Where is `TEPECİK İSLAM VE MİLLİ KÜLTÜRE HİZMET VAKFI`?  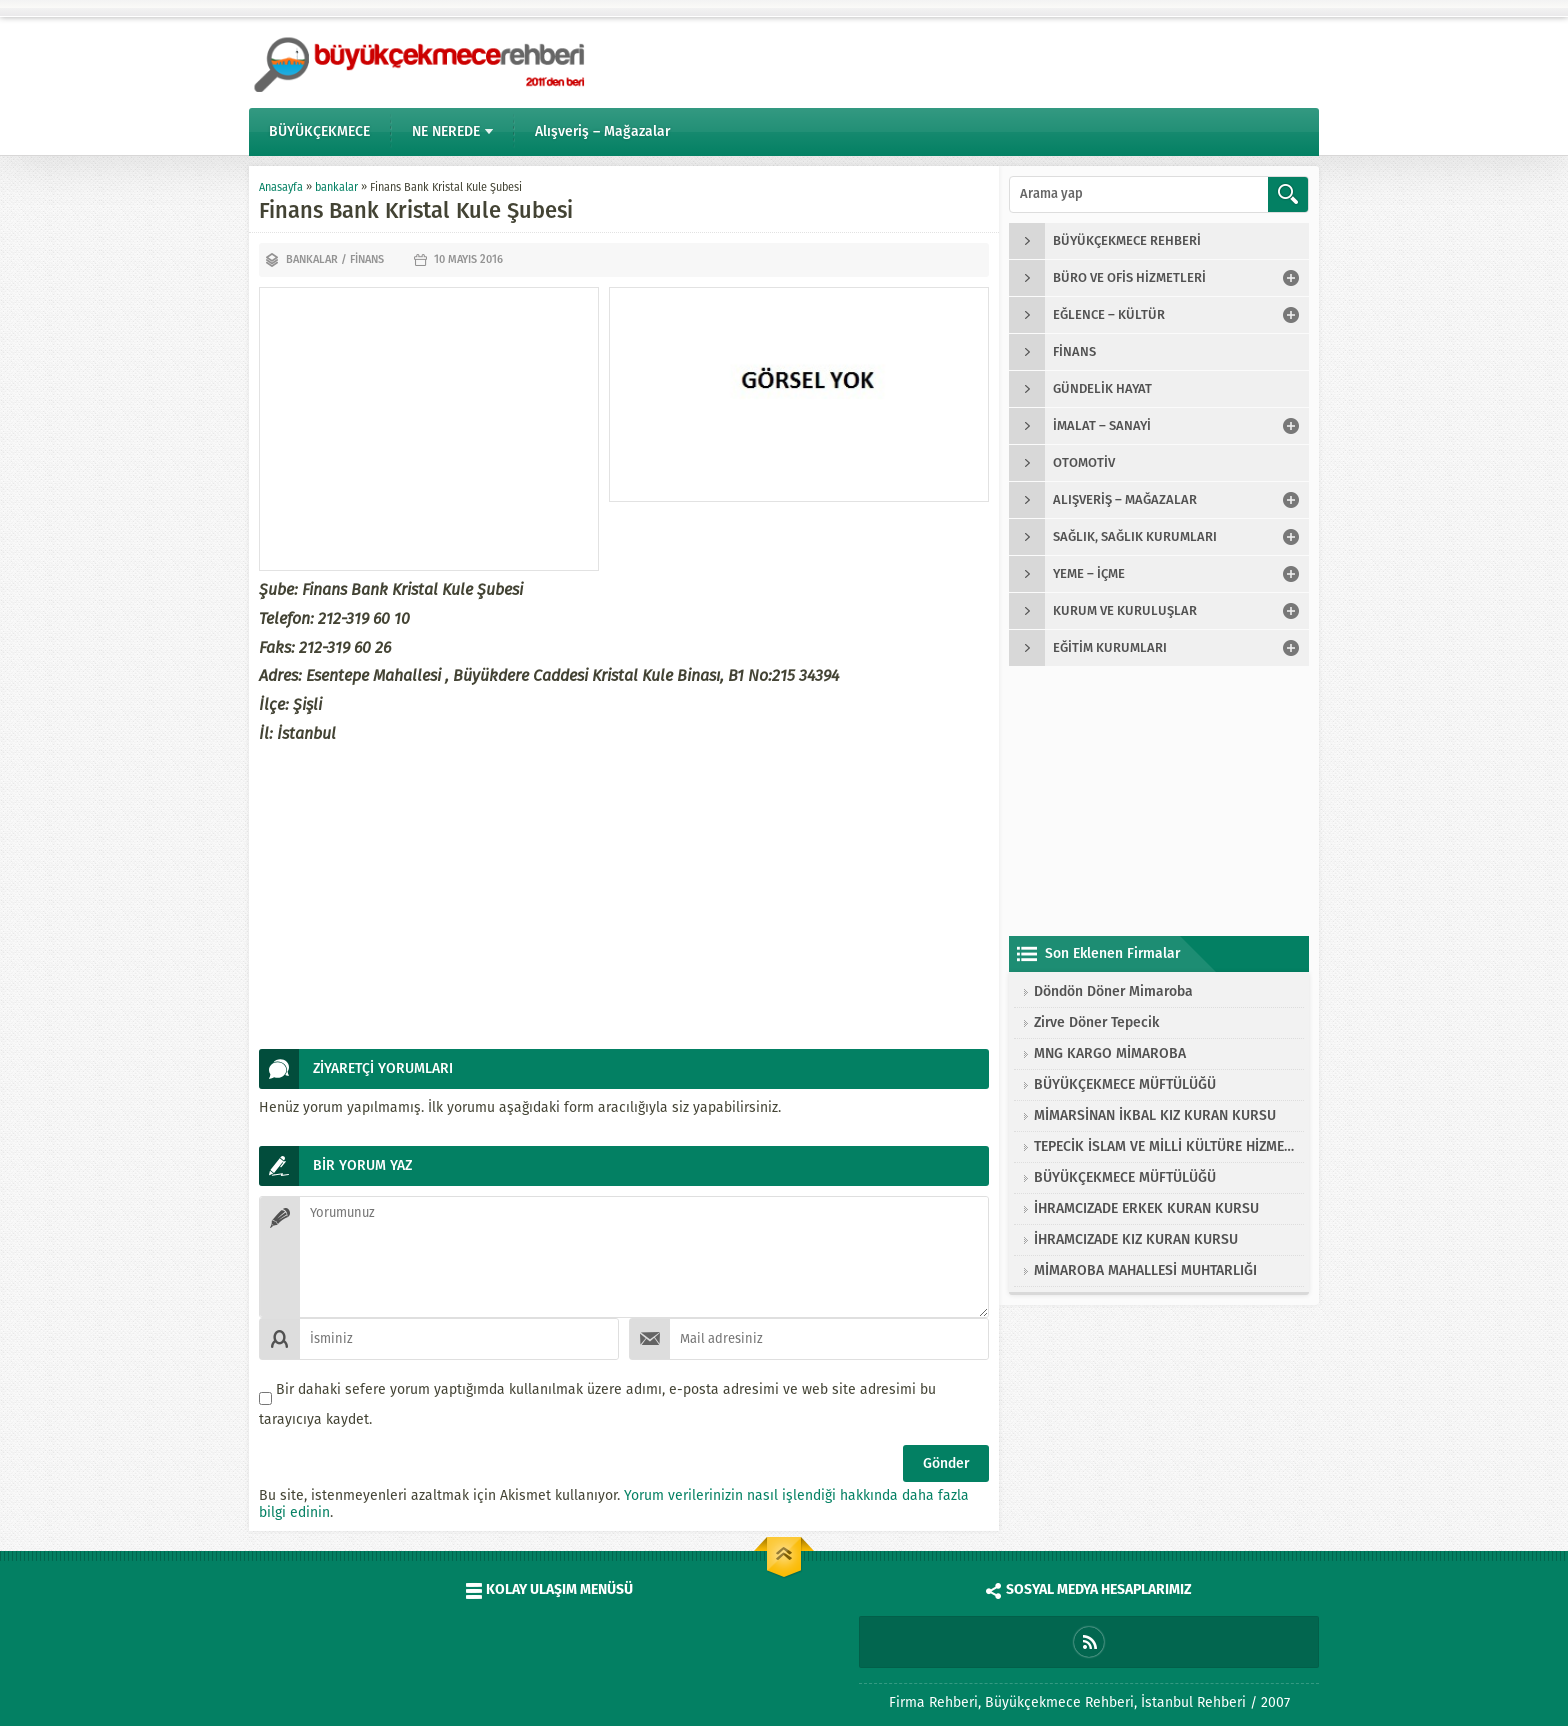 TEPECİK İSLAM VE MİLLİ KÜLTÜRE HİZMET VAKFI is located at coordinates (1164, 1146).